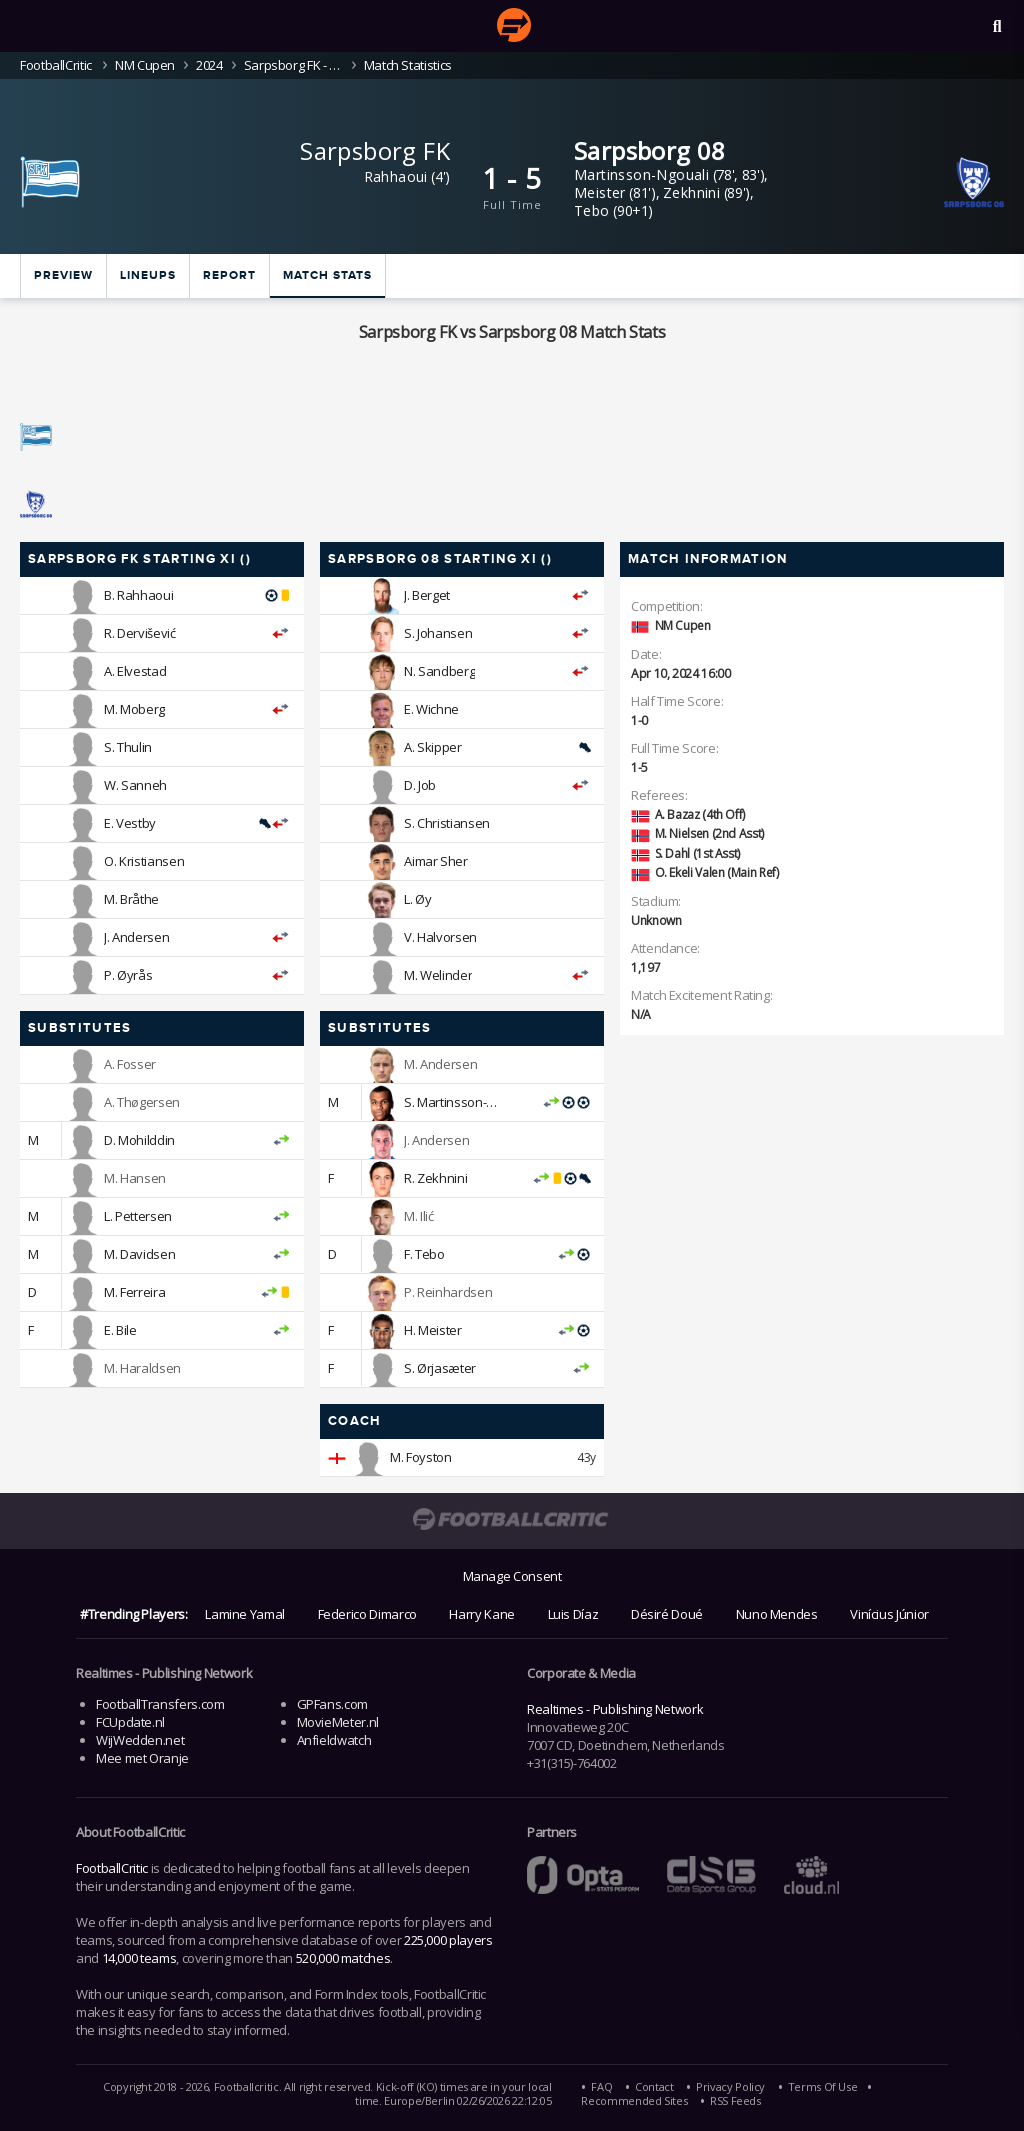 This screenshot has width=1024, height=2131. I want to click on FootballTransfers.com, so click(160, 1704).